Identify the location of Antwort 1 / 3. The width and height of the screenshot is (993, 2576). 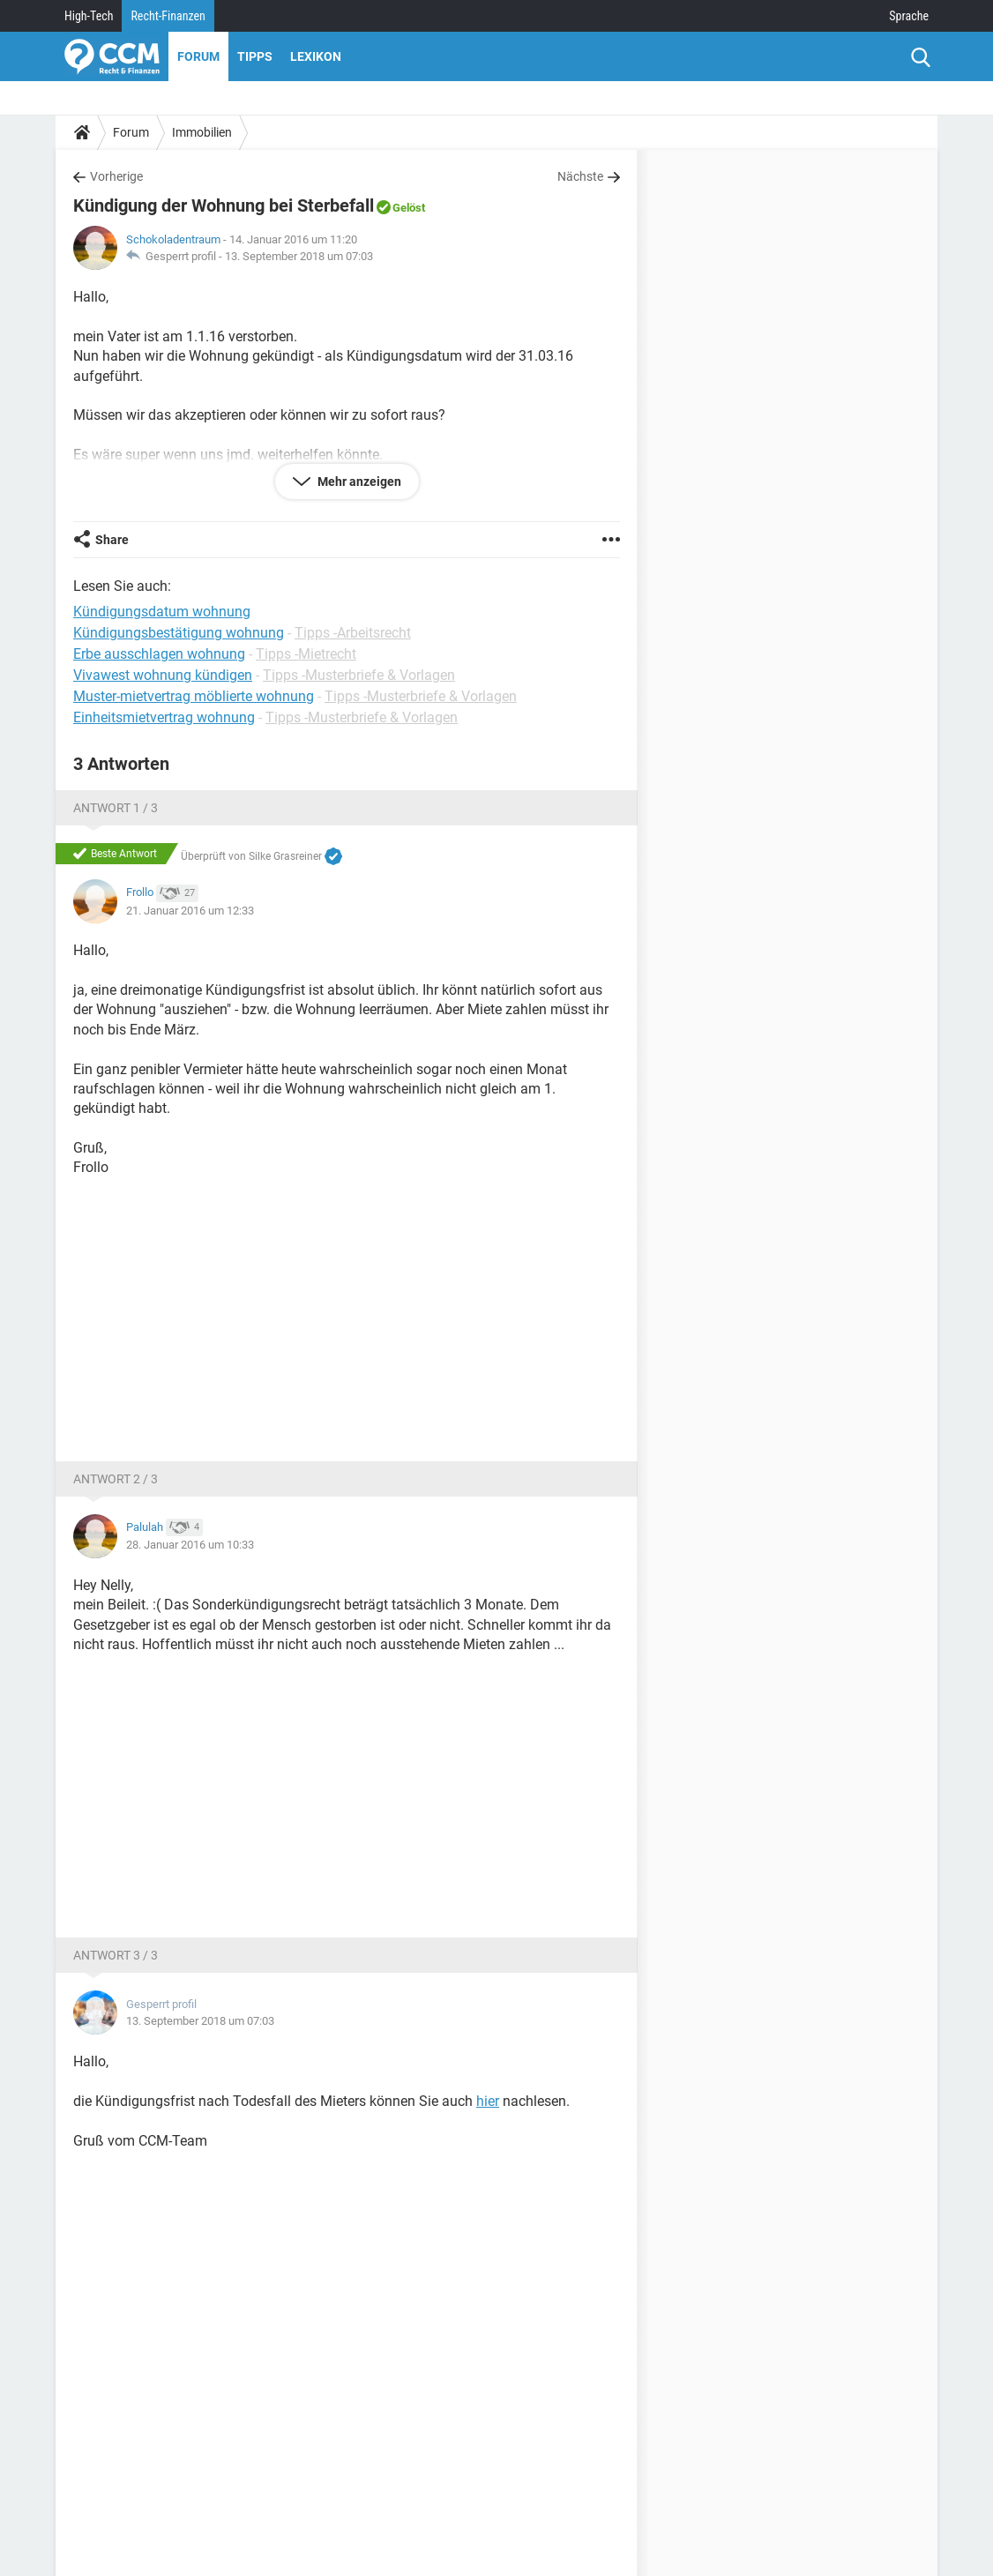
(115, 808).